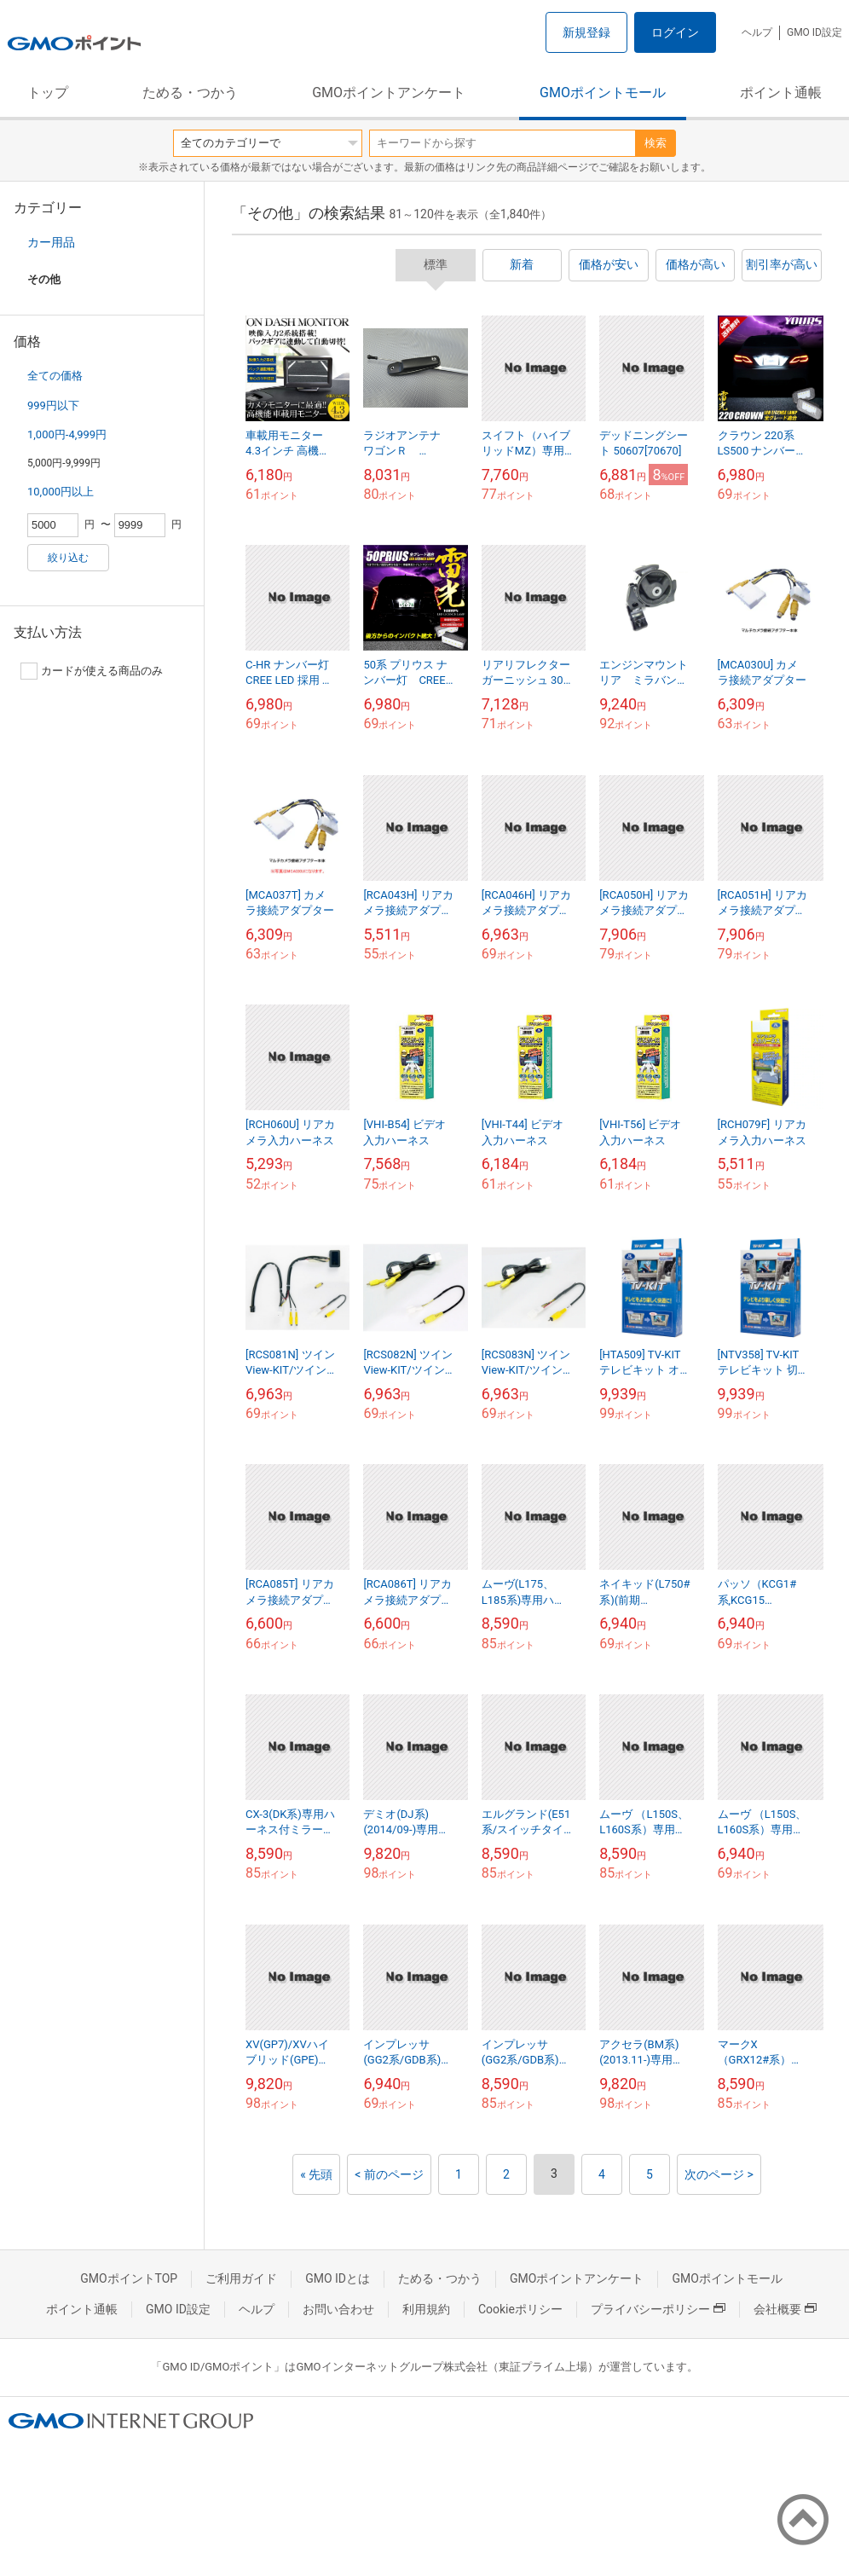  Describe the element at coordinates (520, 2309) in the screenshot. I see `Cookieポリシー` at that location.